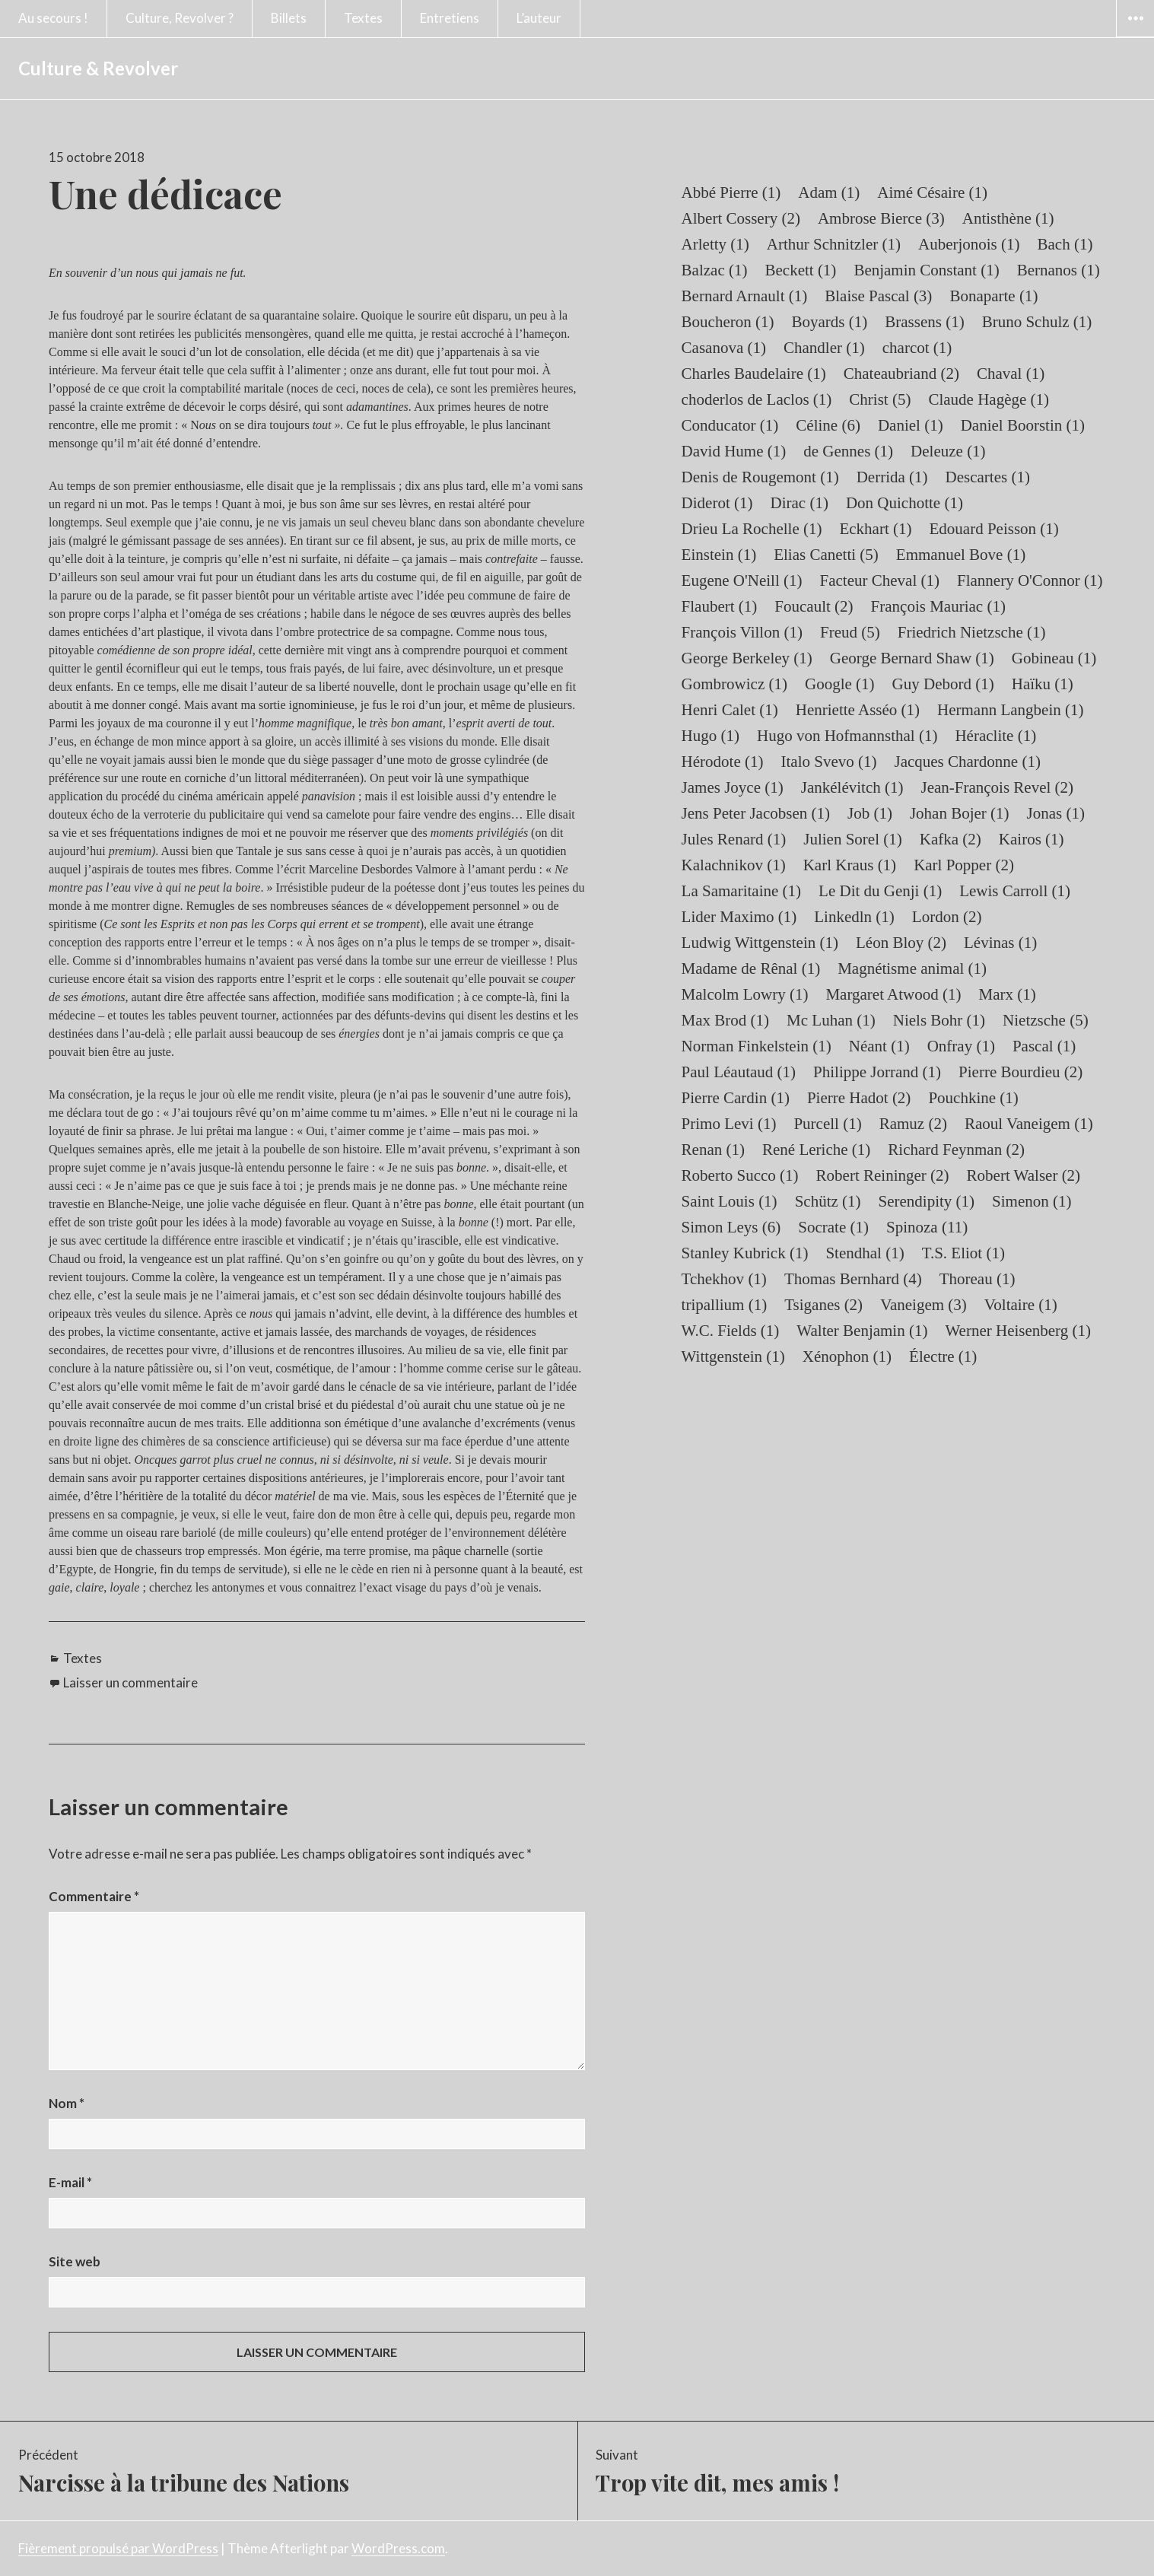 This screenshot has width=1154, height=2576. Describe the element at coordinates (723, 761) in the screenshot. I see `Hérodote [Hérodote (1 élément)]` at that location.